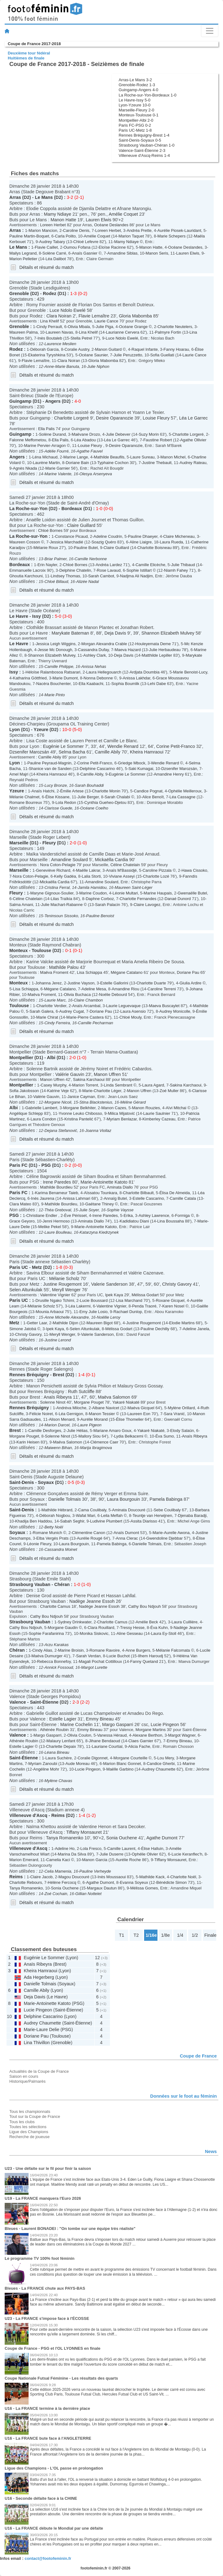 This screenshot has width=223, height=2576. Describe the element at coordinates (122, 1119) in the screenshot. I see `Myriam Benlazar` at that location.